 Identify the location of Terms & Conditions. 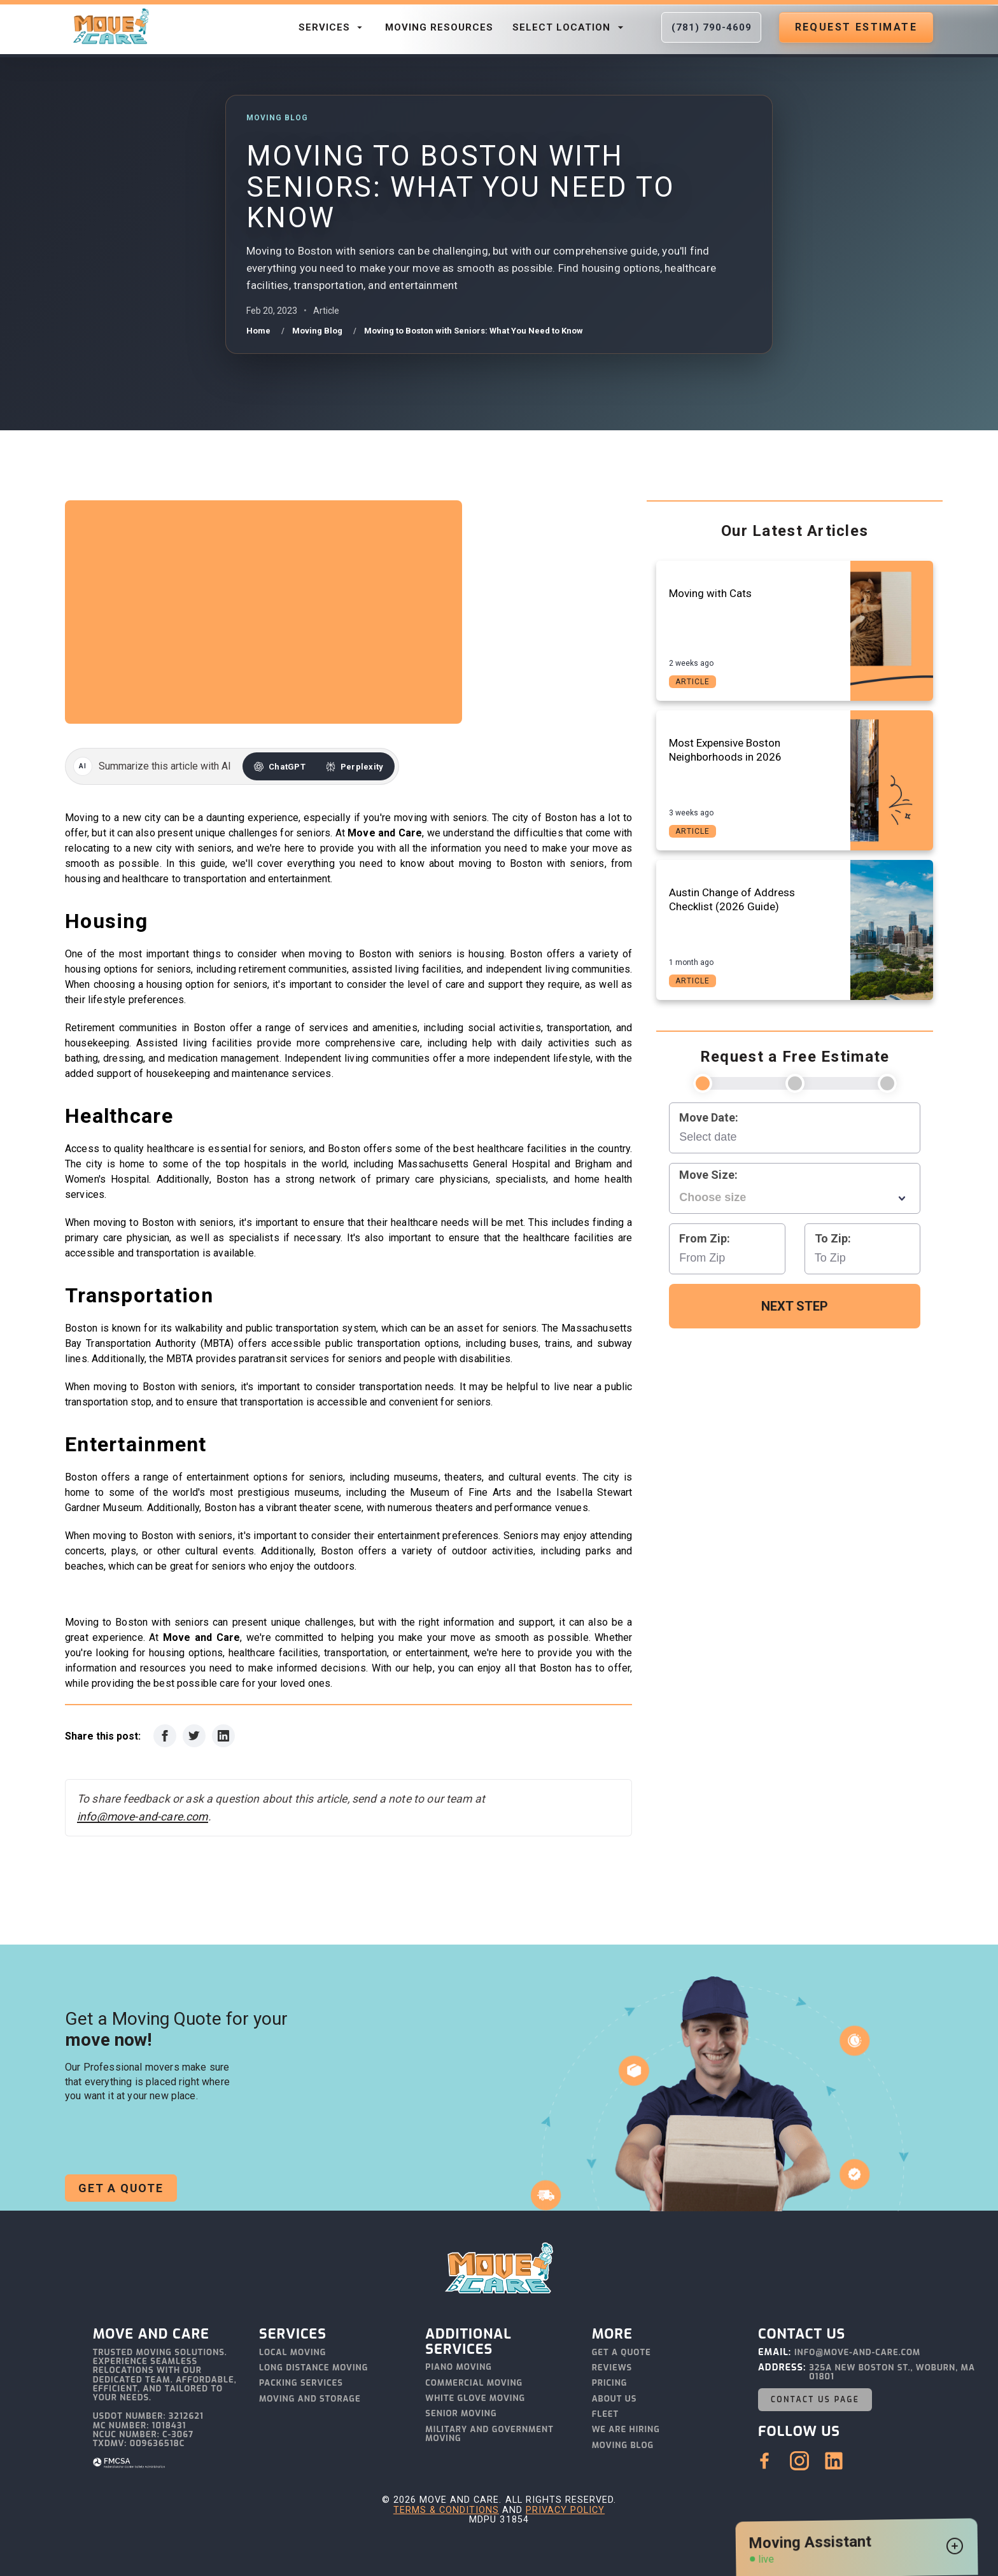
(446, 2510).